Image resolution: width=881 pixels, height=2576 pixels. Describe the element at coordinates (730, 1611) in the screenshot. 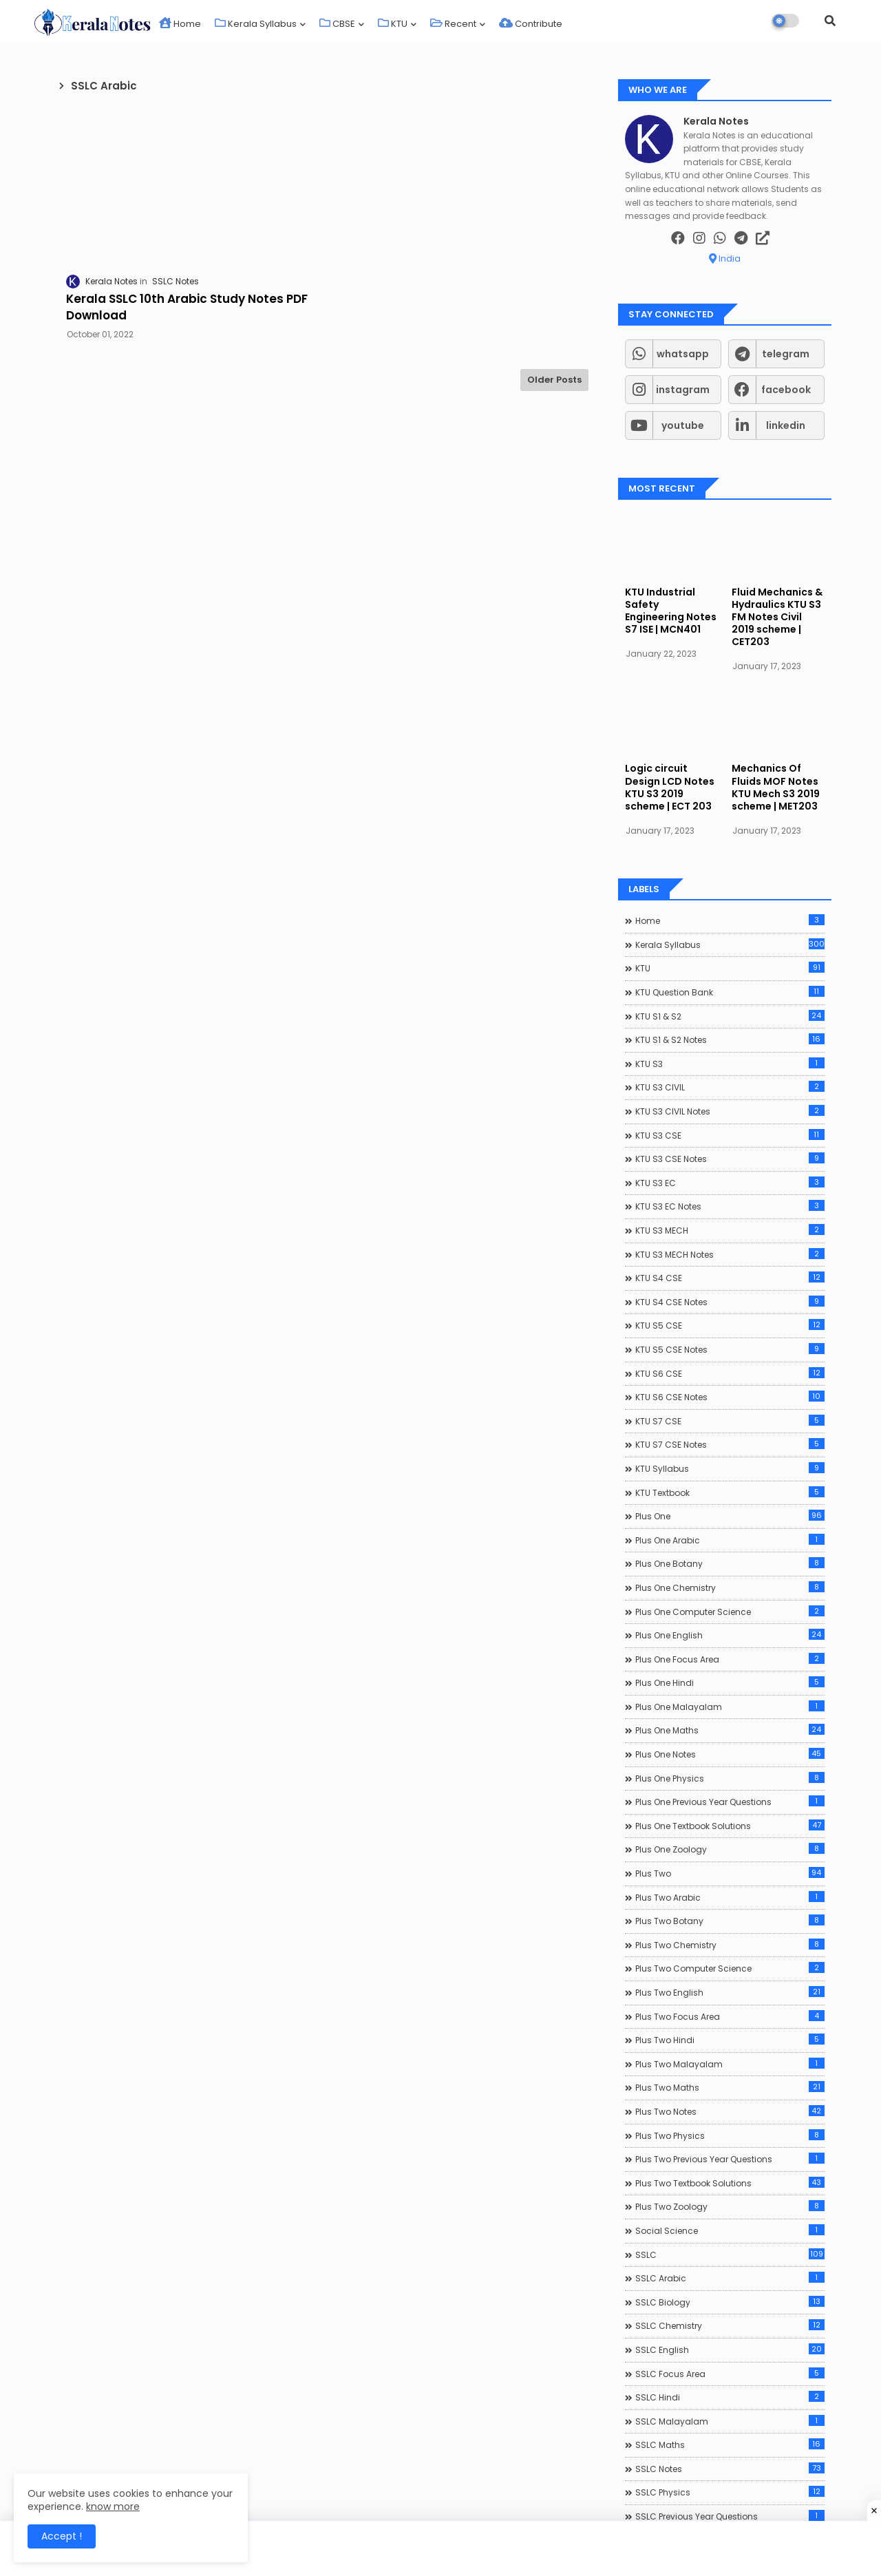

I see `Plus One Computer Science` at that location.